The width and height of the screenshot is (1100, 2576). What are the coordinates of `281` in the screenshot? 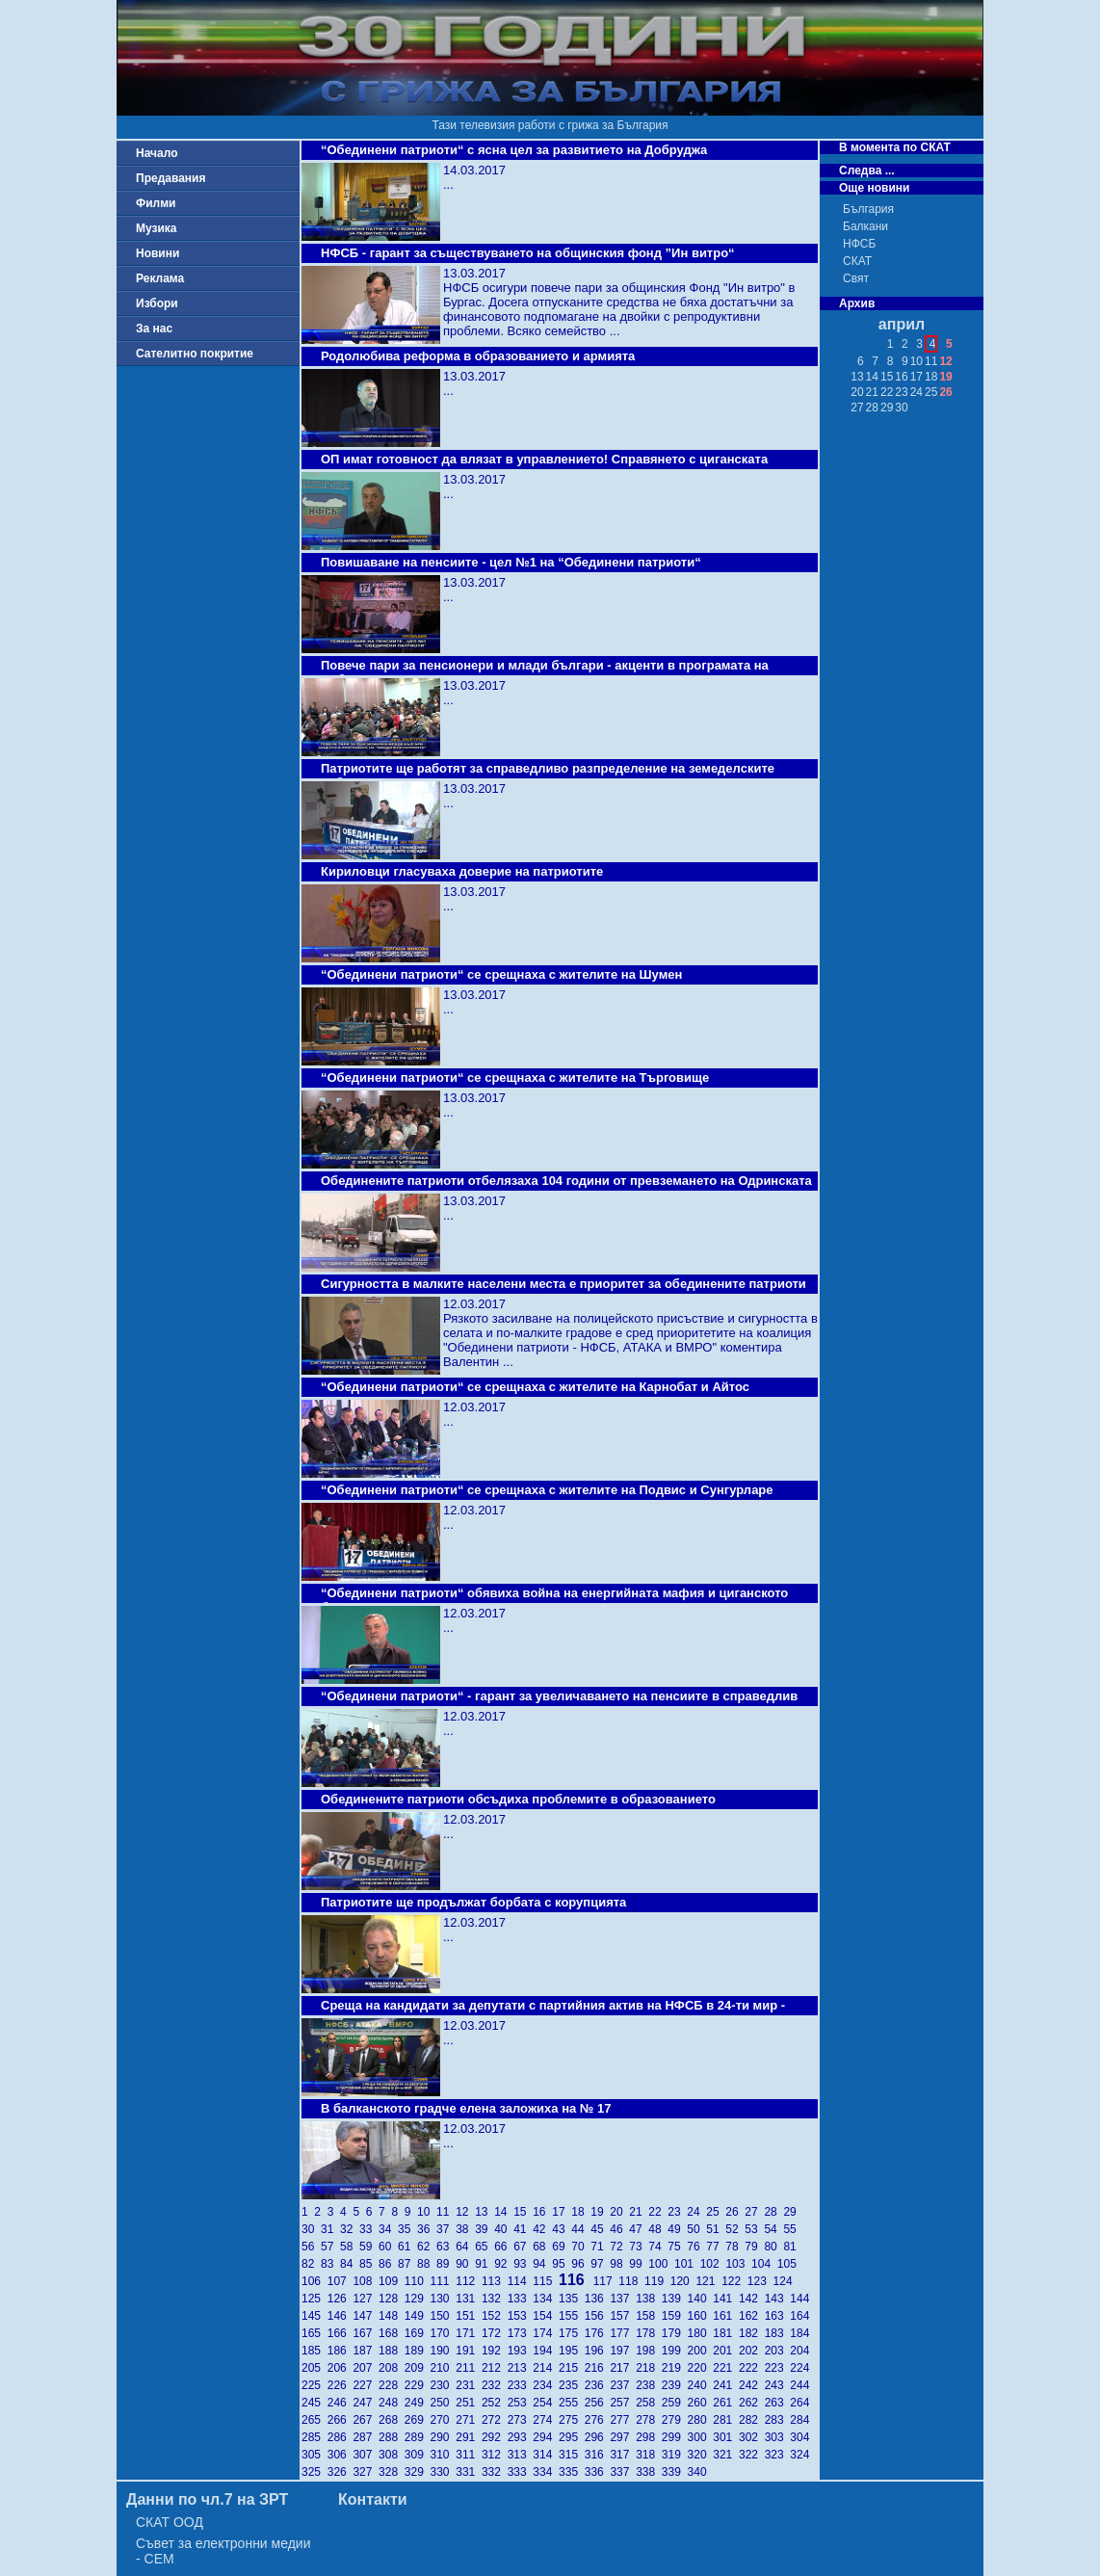 It's located at (726, 2420).